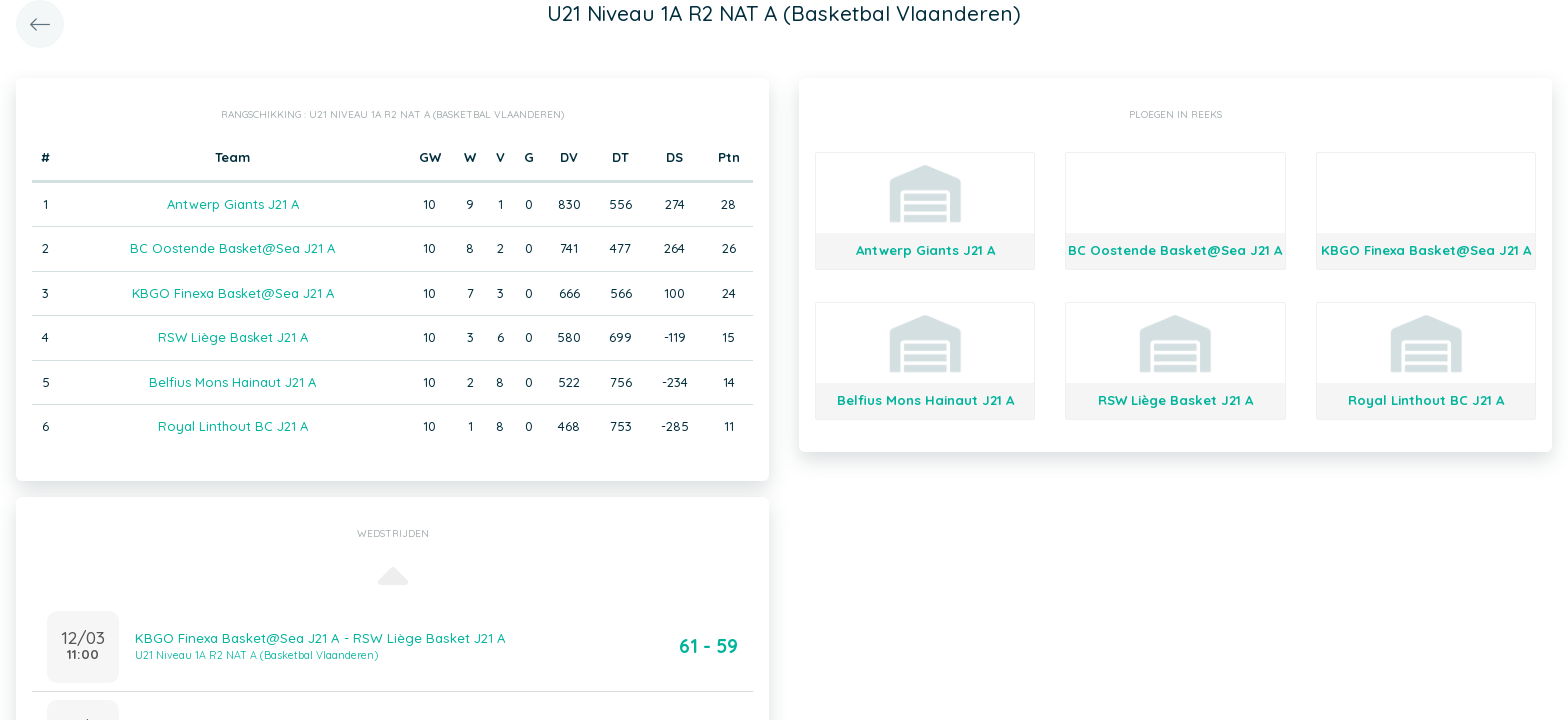 This screenshot has height=720, width=1568. Describe the element at coordinates (232, 248) in the screenshot. I see `BC Oostende Basket@Sea J21 A` at that location.